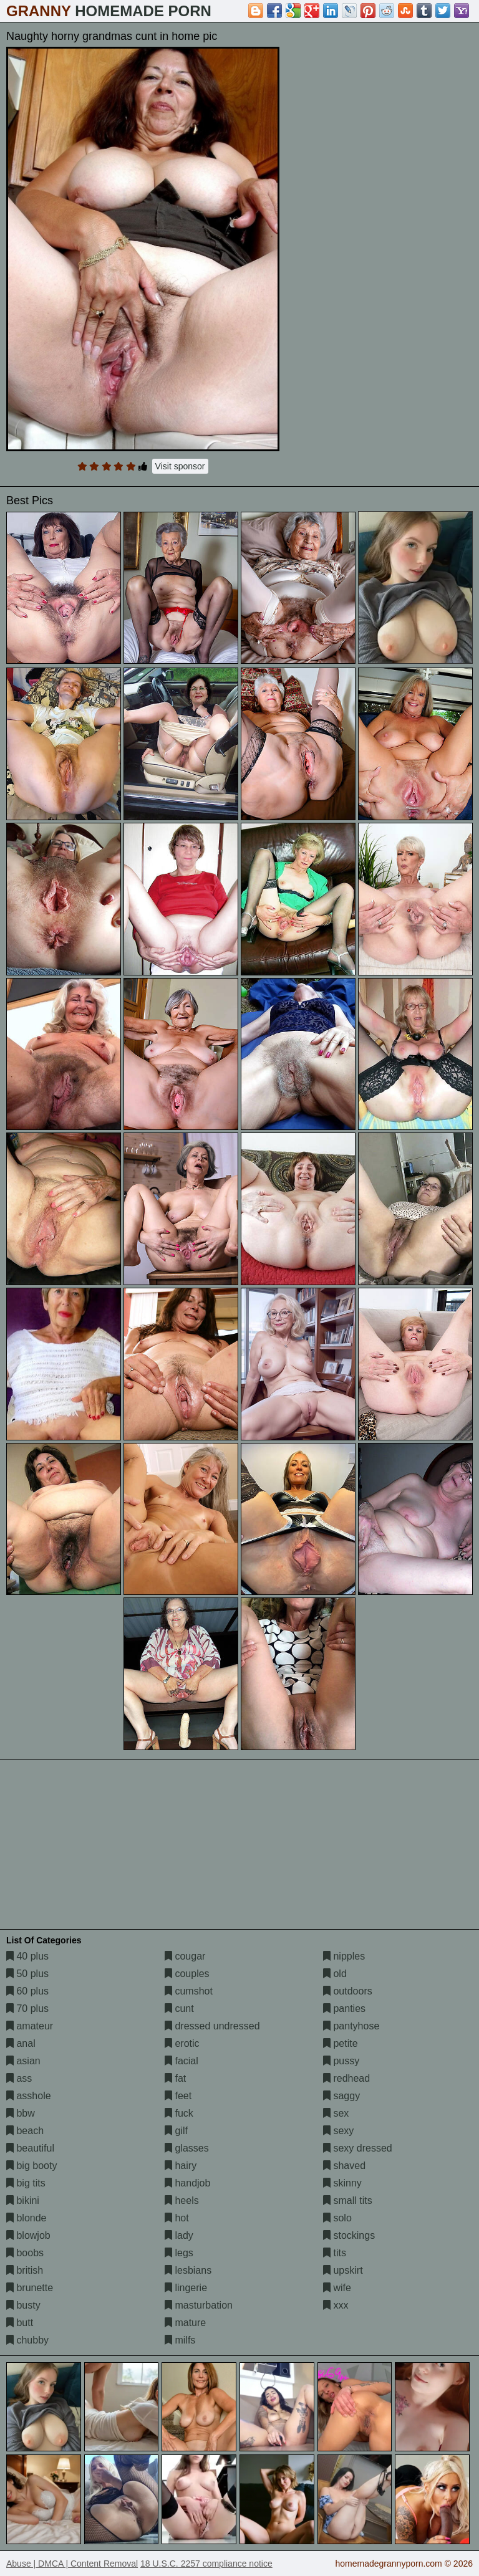 This screenshot has height=2576, width=479. Describe the element at coordinates (338, 2130) in the screenshot. I see `sexy` at that location.